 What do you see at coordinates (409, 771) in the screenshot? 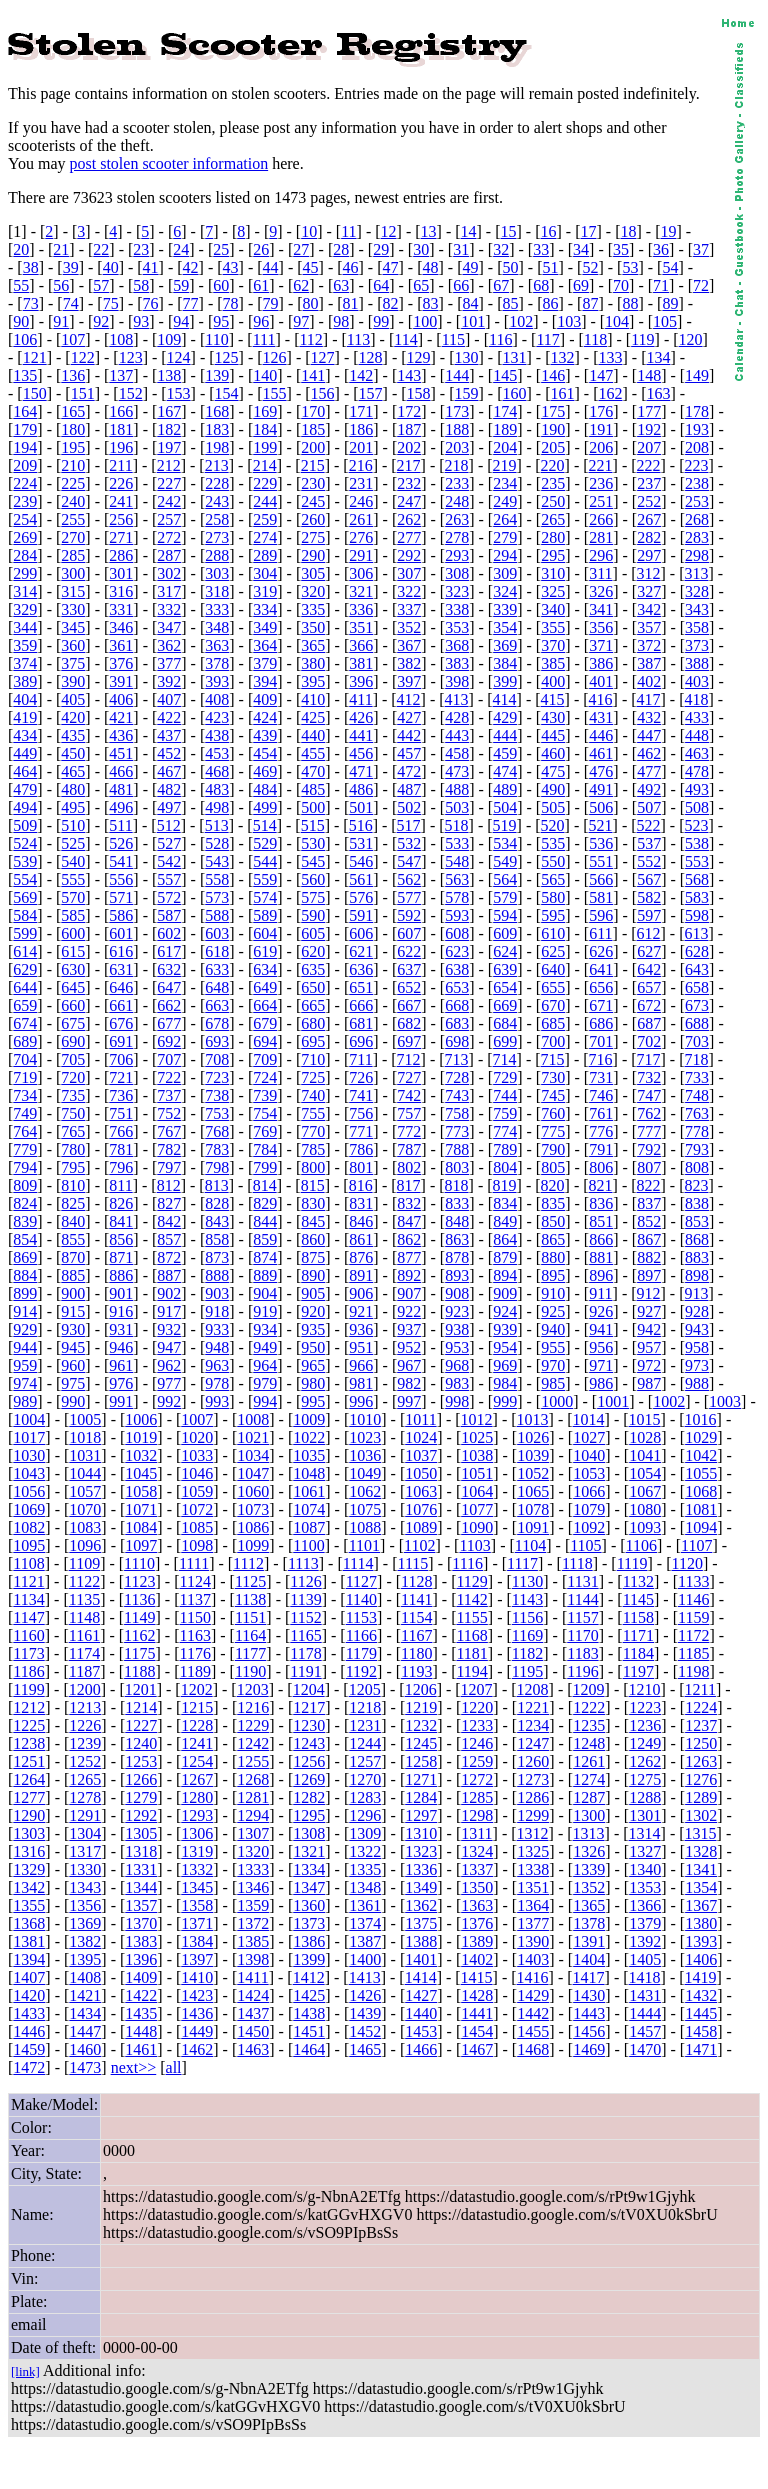
I see `472` at bounding box center [409, 771].